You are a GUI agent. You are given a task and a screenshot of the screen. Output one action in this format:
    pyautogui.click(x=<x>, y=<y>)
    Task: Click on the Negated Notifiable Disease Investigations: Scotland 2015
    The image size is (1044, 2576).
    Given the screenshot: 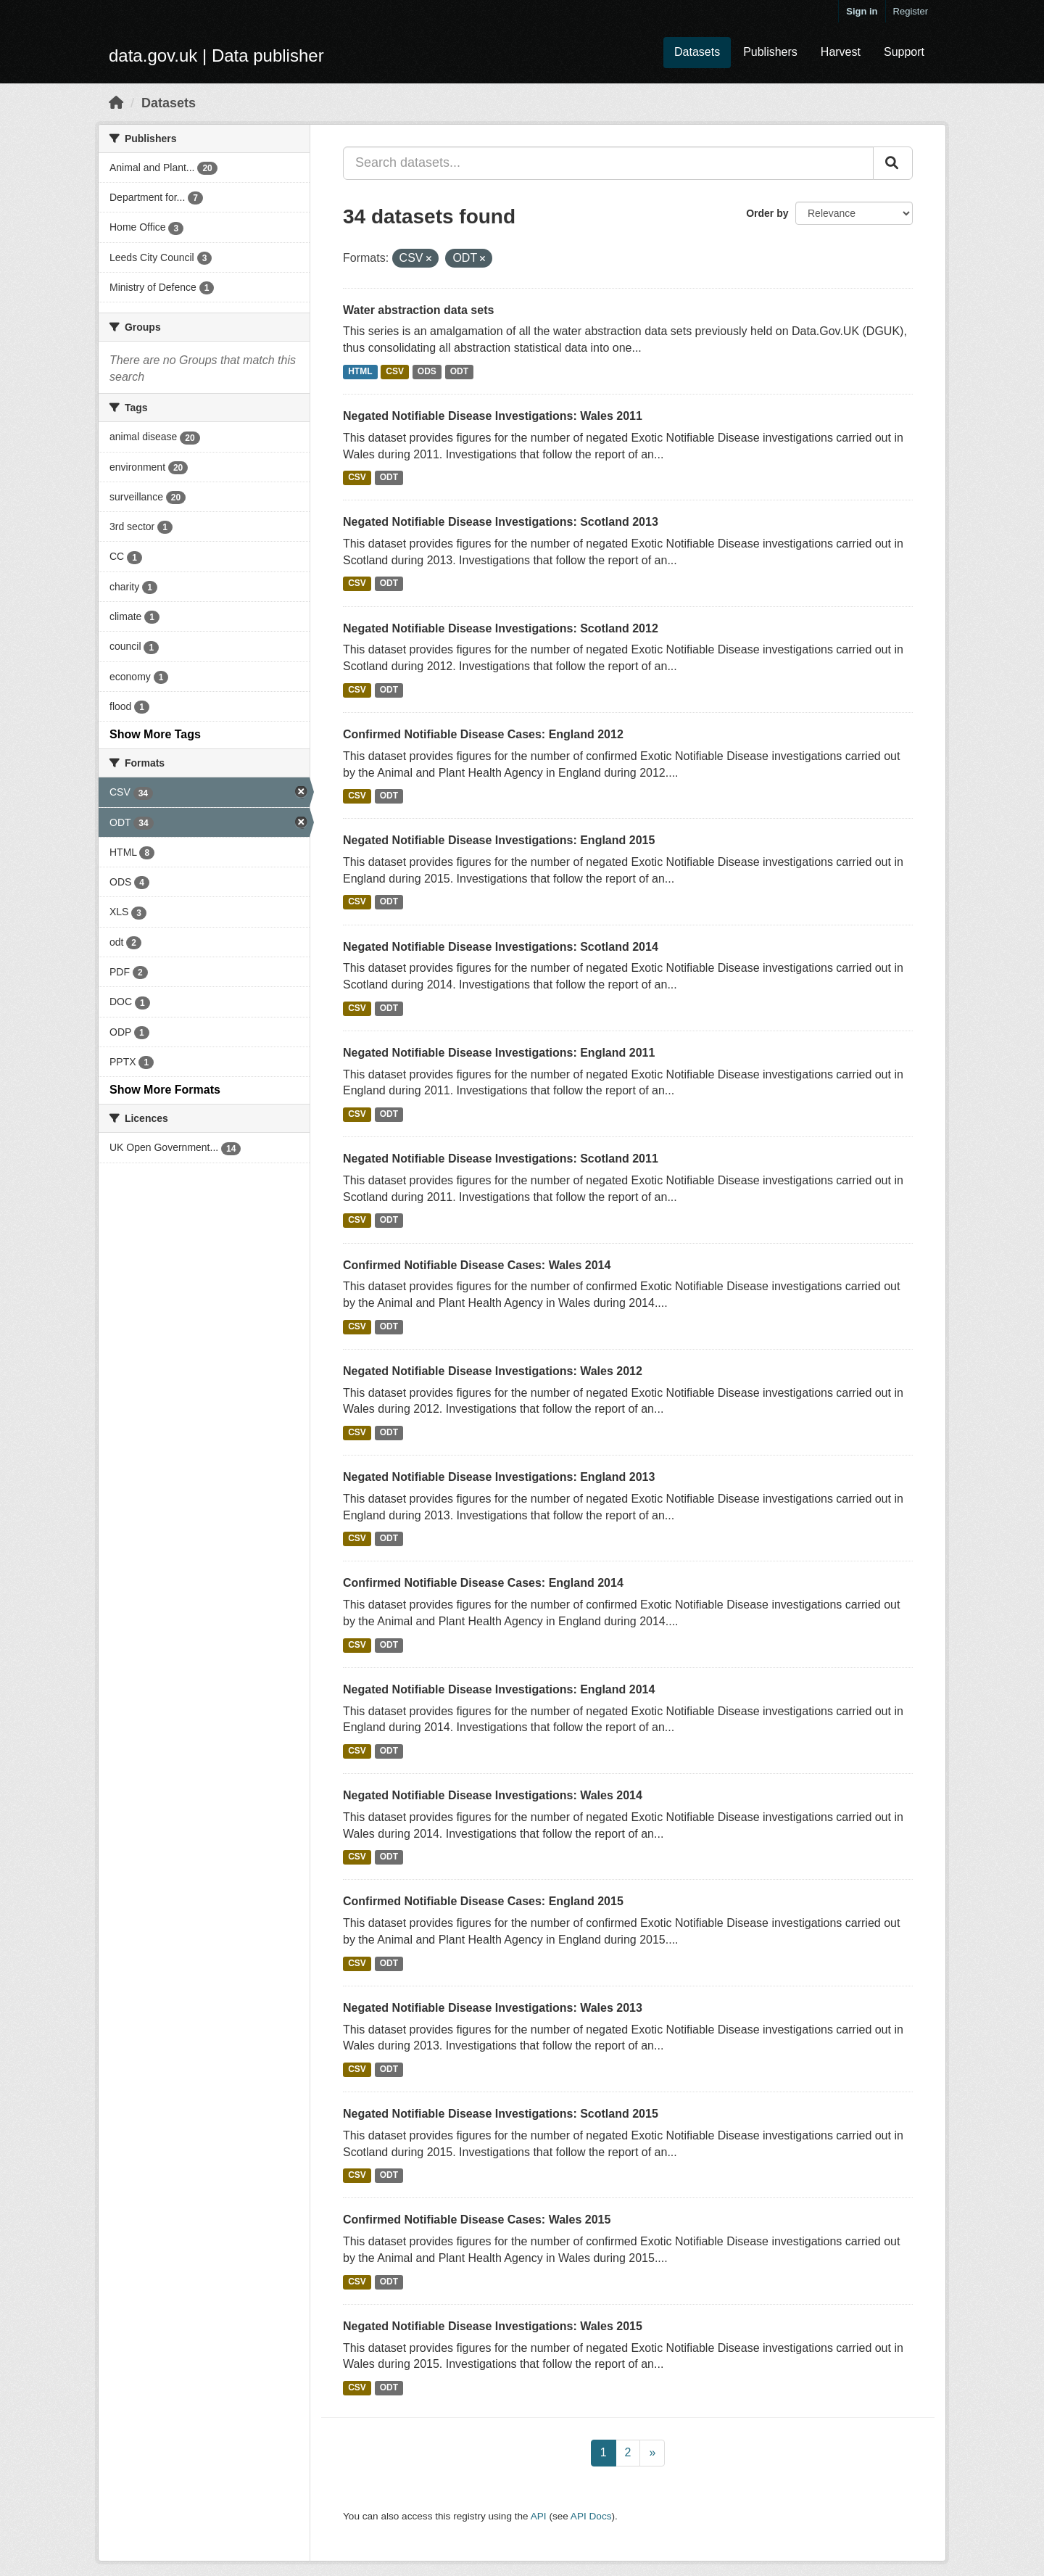 What is the action you would take?
    pyautogui.click(x=500, y=2114)
    